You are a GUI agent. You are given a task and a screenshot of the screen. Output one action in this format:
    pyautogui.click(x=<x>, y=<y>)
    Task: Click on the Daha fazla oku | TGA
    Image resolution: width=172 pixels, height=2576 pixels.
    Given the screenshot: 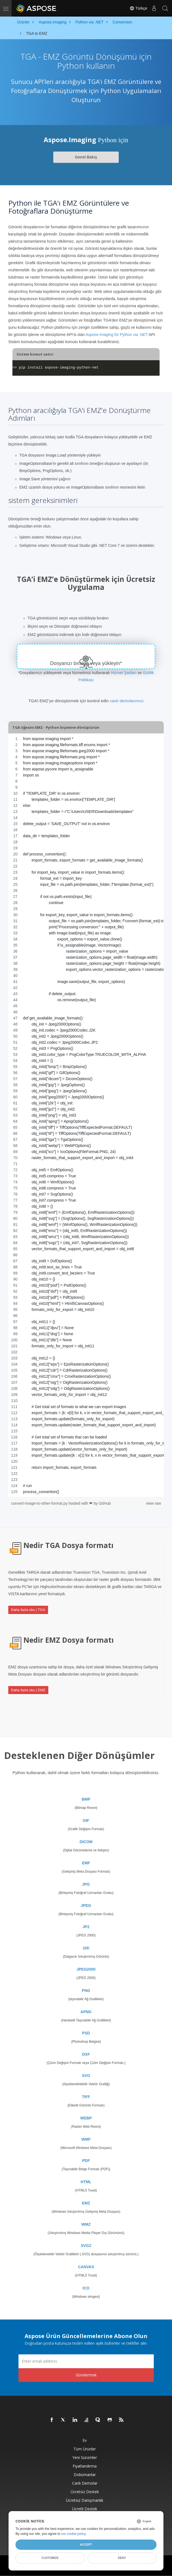 What is the action you would take?
    pyautogui.click(x=28, y=1610)
    